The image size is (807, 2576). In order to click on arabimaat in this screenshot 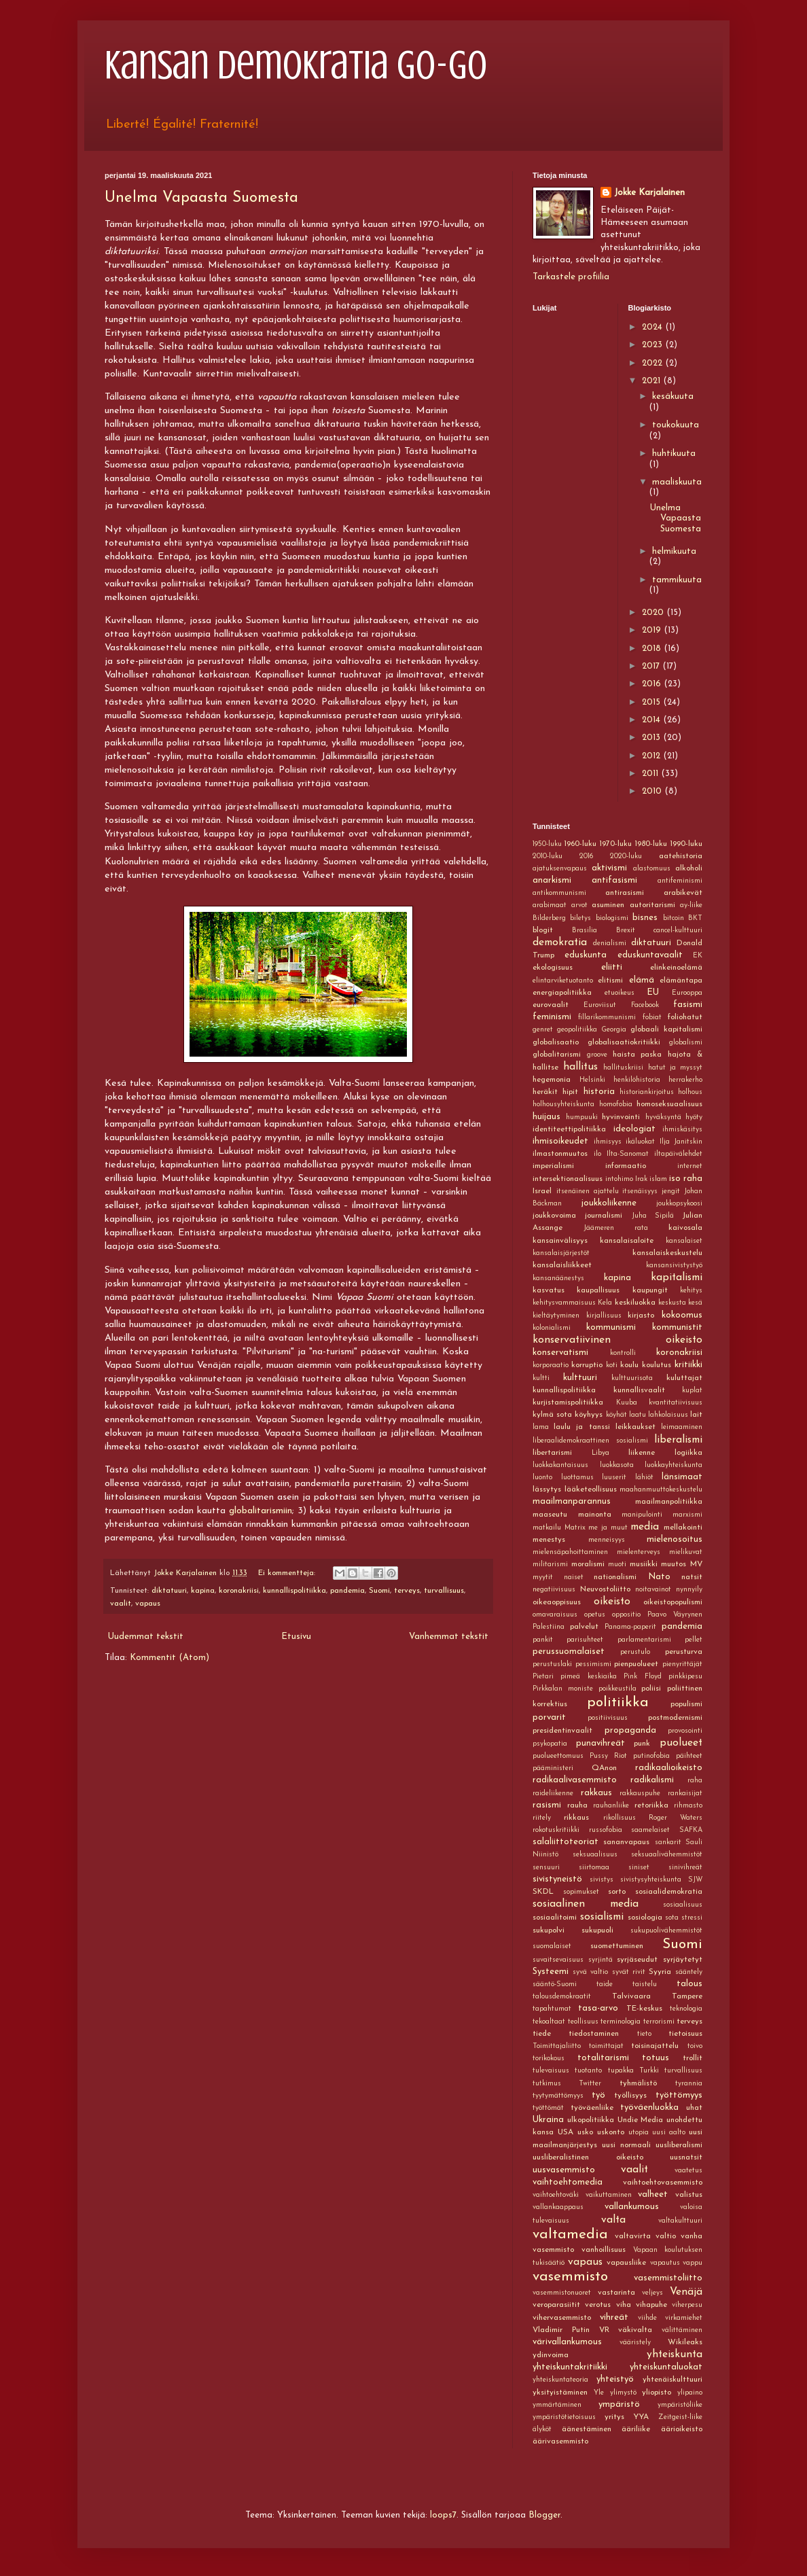, I will do `click(550, 905)`.